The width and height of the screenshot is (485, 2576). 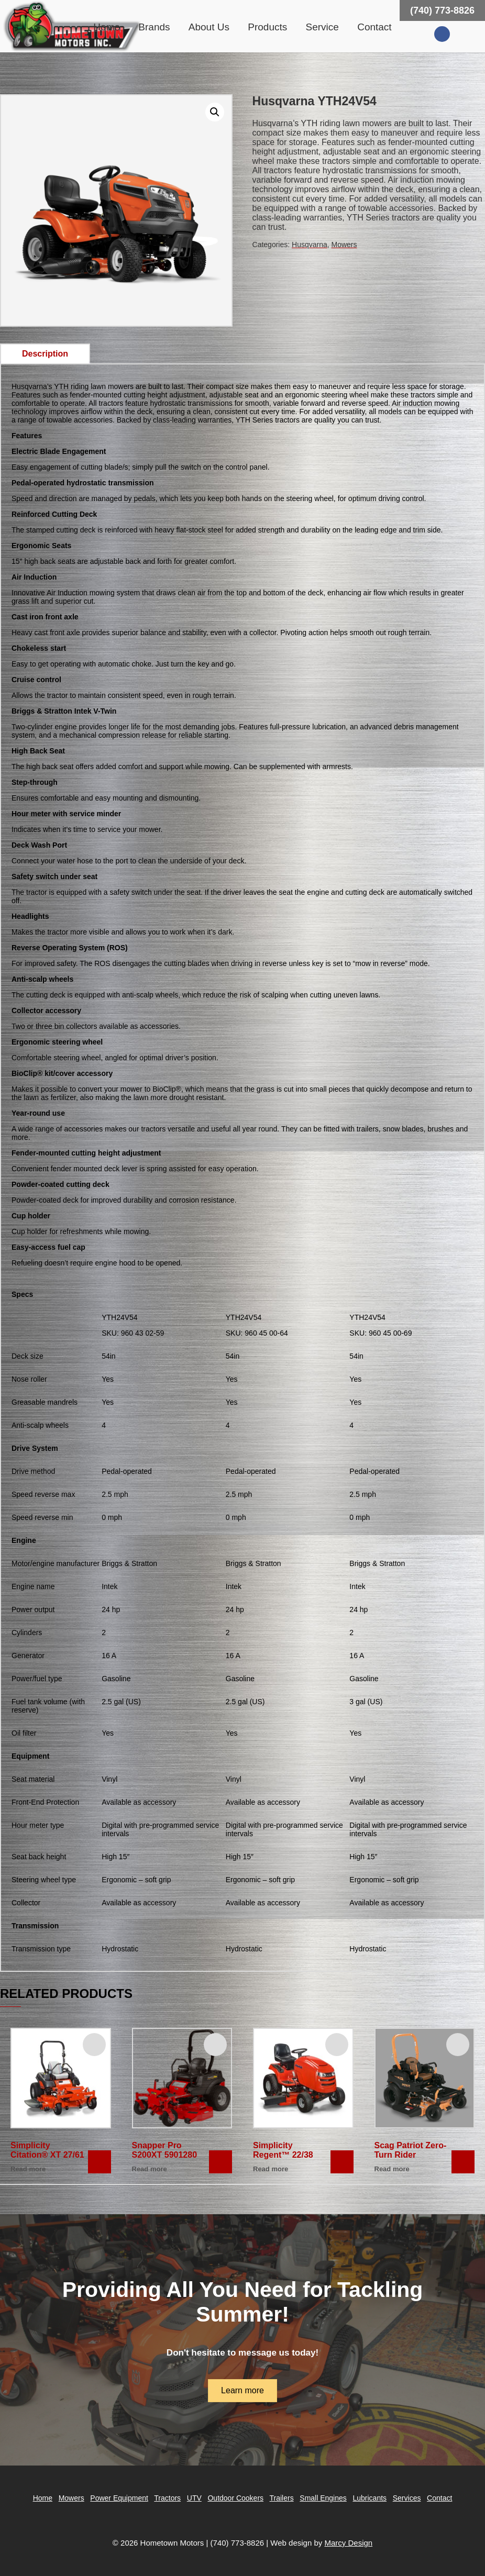 What do you see at coordinates (344, 244) in the screenshot?
I see `Mowers` at bounding box center [344, 244].